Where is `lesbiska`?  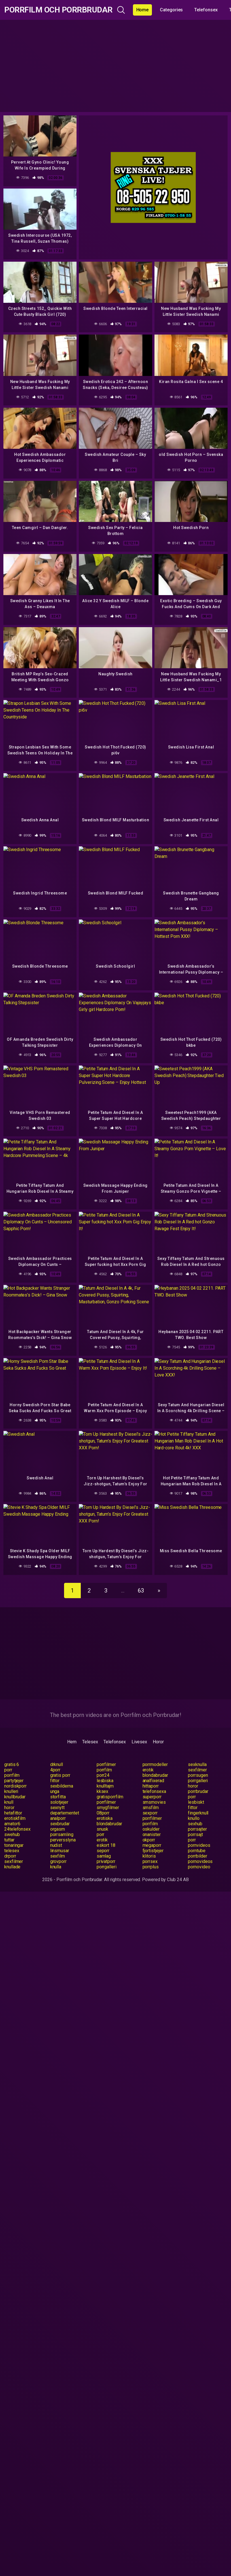 lesbiska is located at coordinates (105, 1780).